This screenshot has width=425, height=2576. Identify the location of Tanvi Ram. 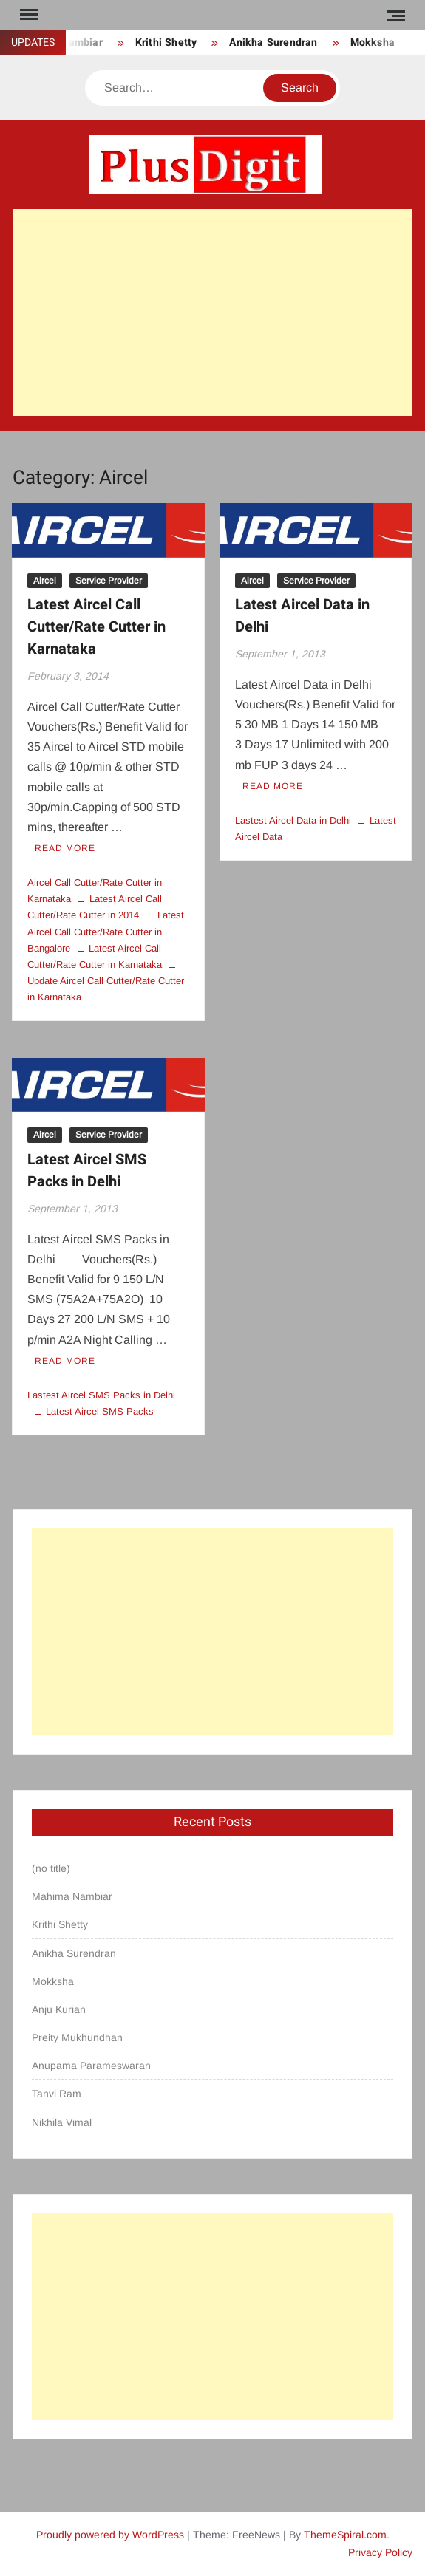
(56, 2094).